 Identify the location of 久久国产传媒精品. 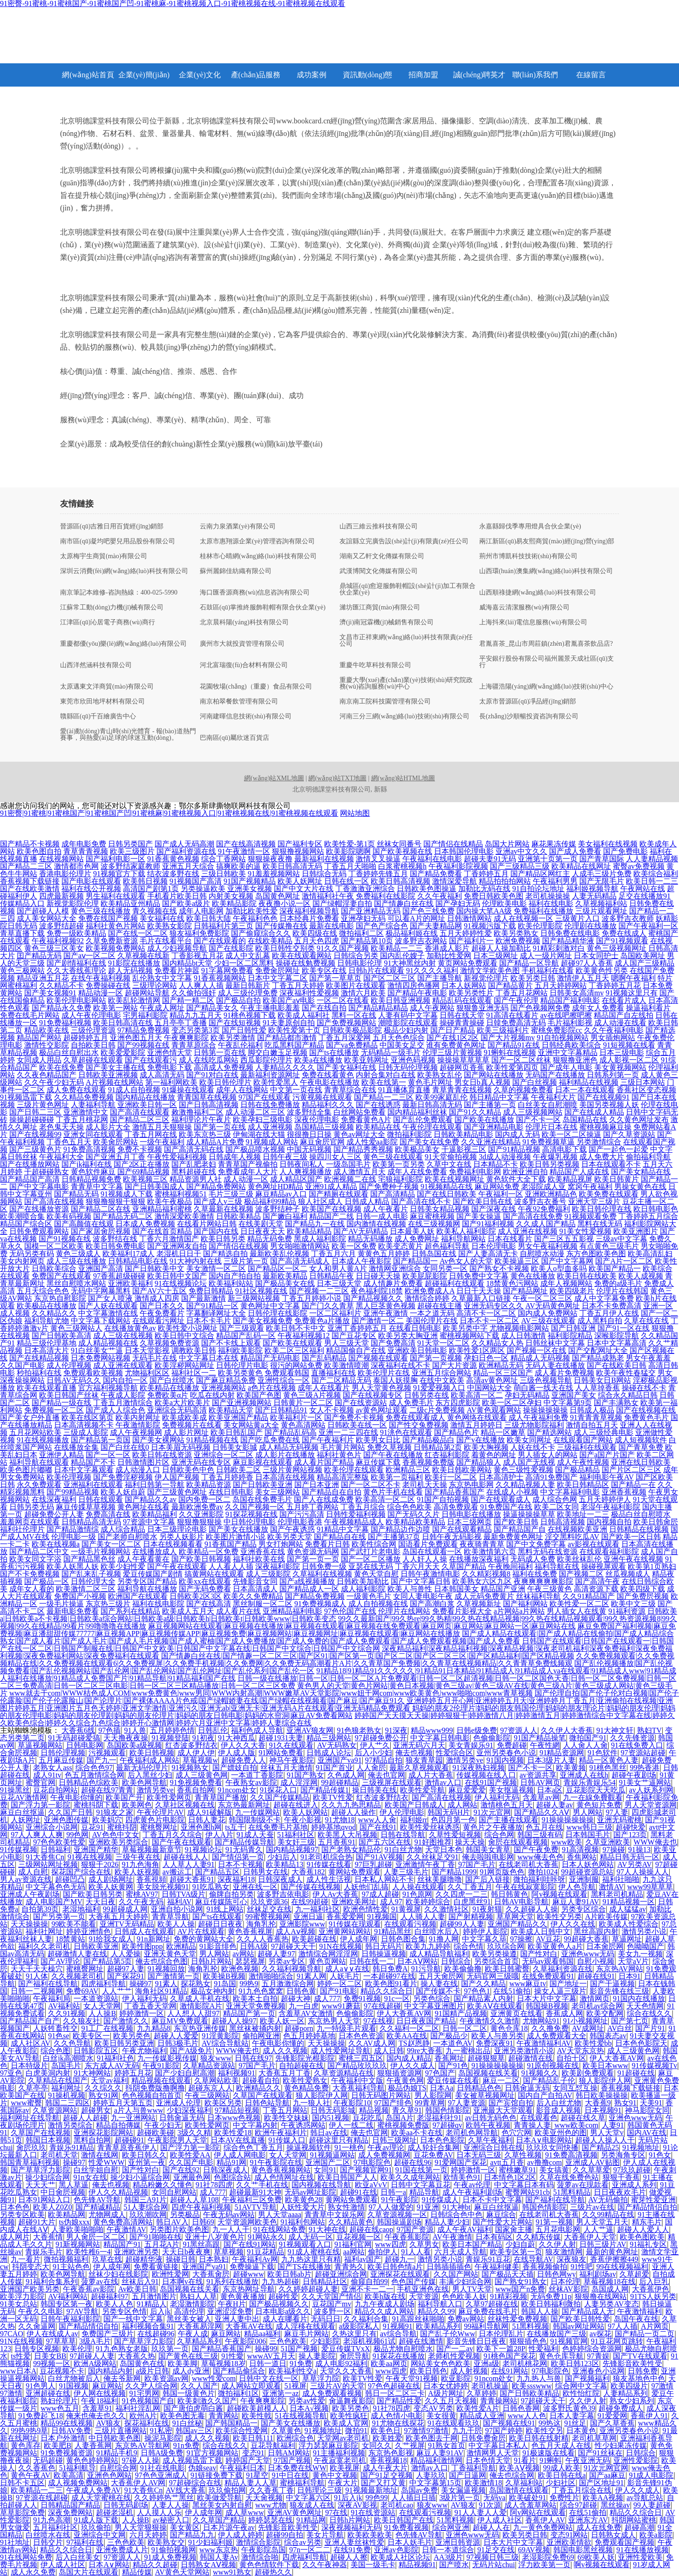
(280, 1797).